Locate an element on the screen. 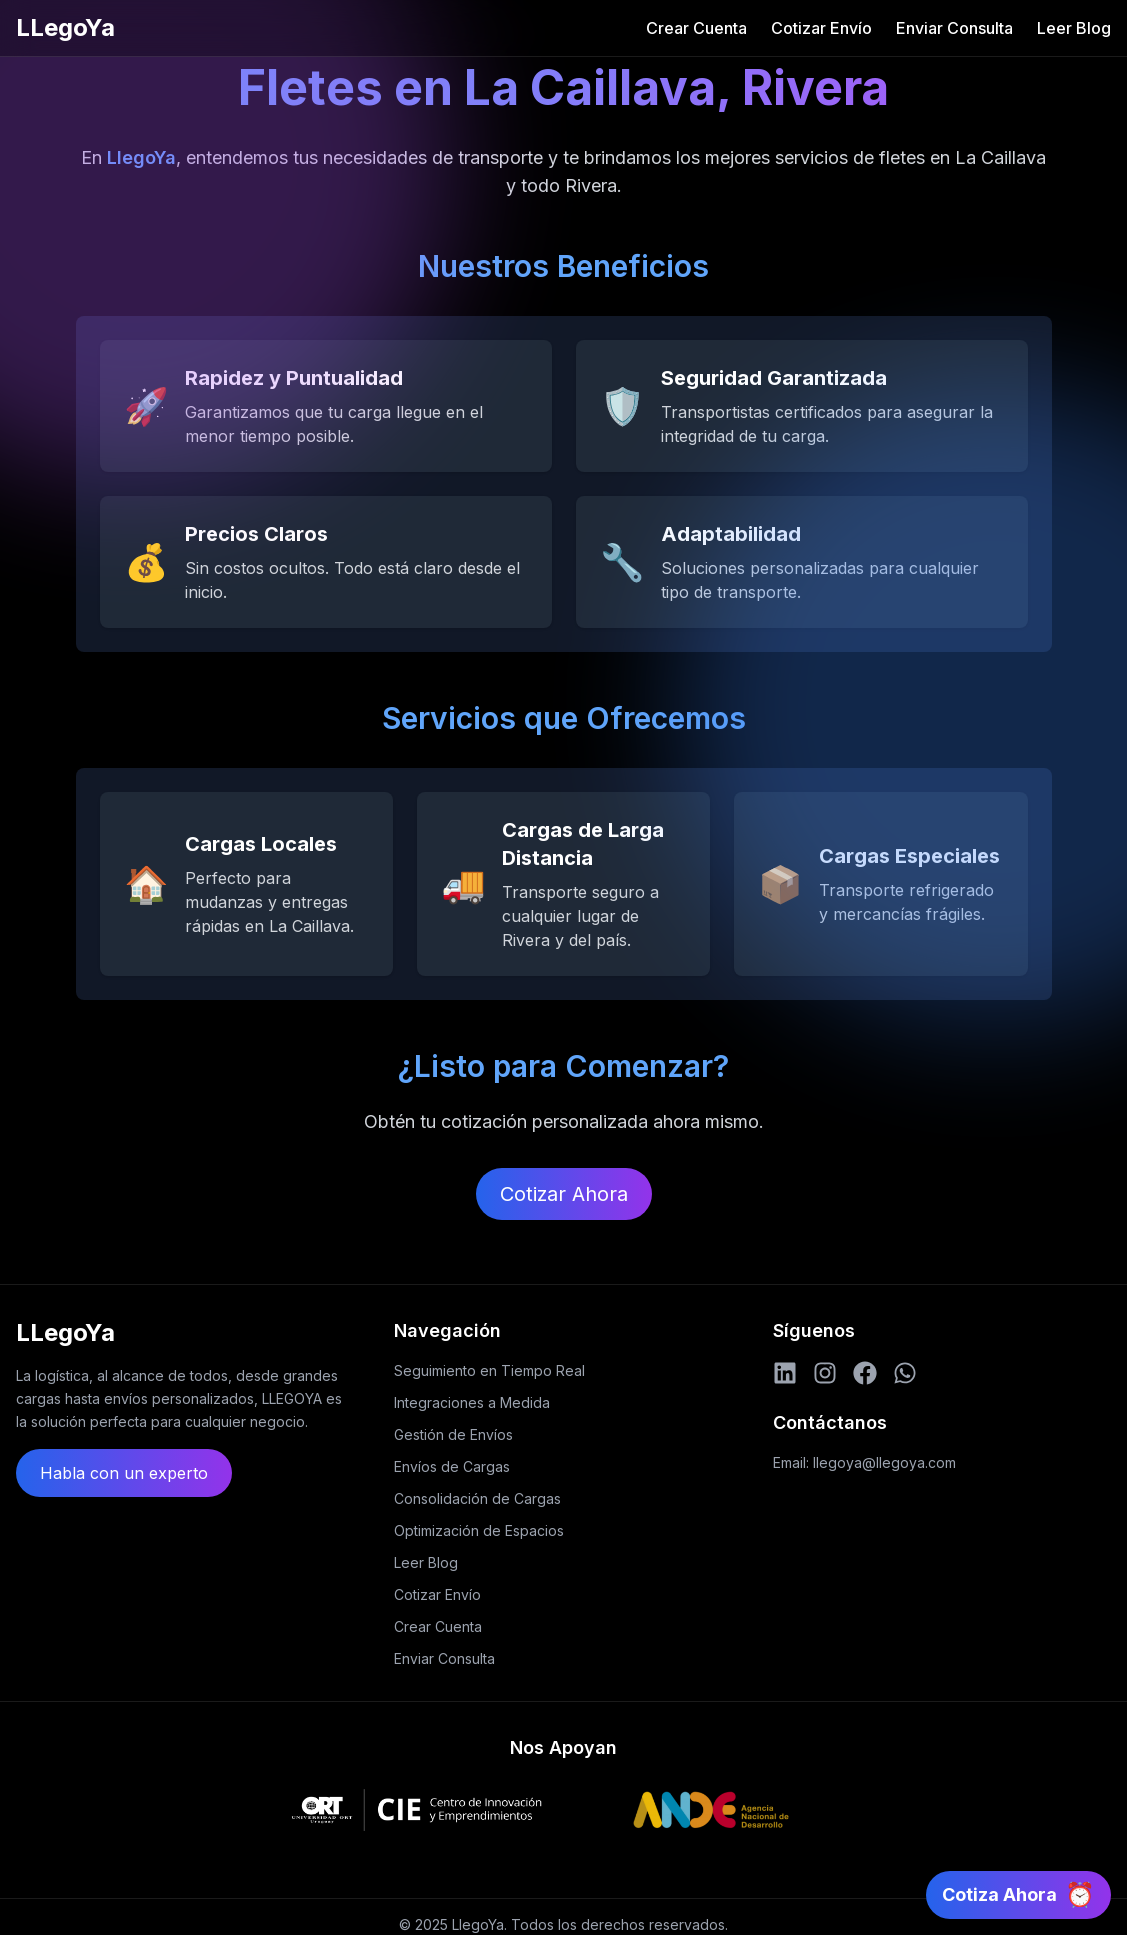 This screenshot has width=1127, height=1935. Integraciones a Medida is located at coordinates (472, 1402).